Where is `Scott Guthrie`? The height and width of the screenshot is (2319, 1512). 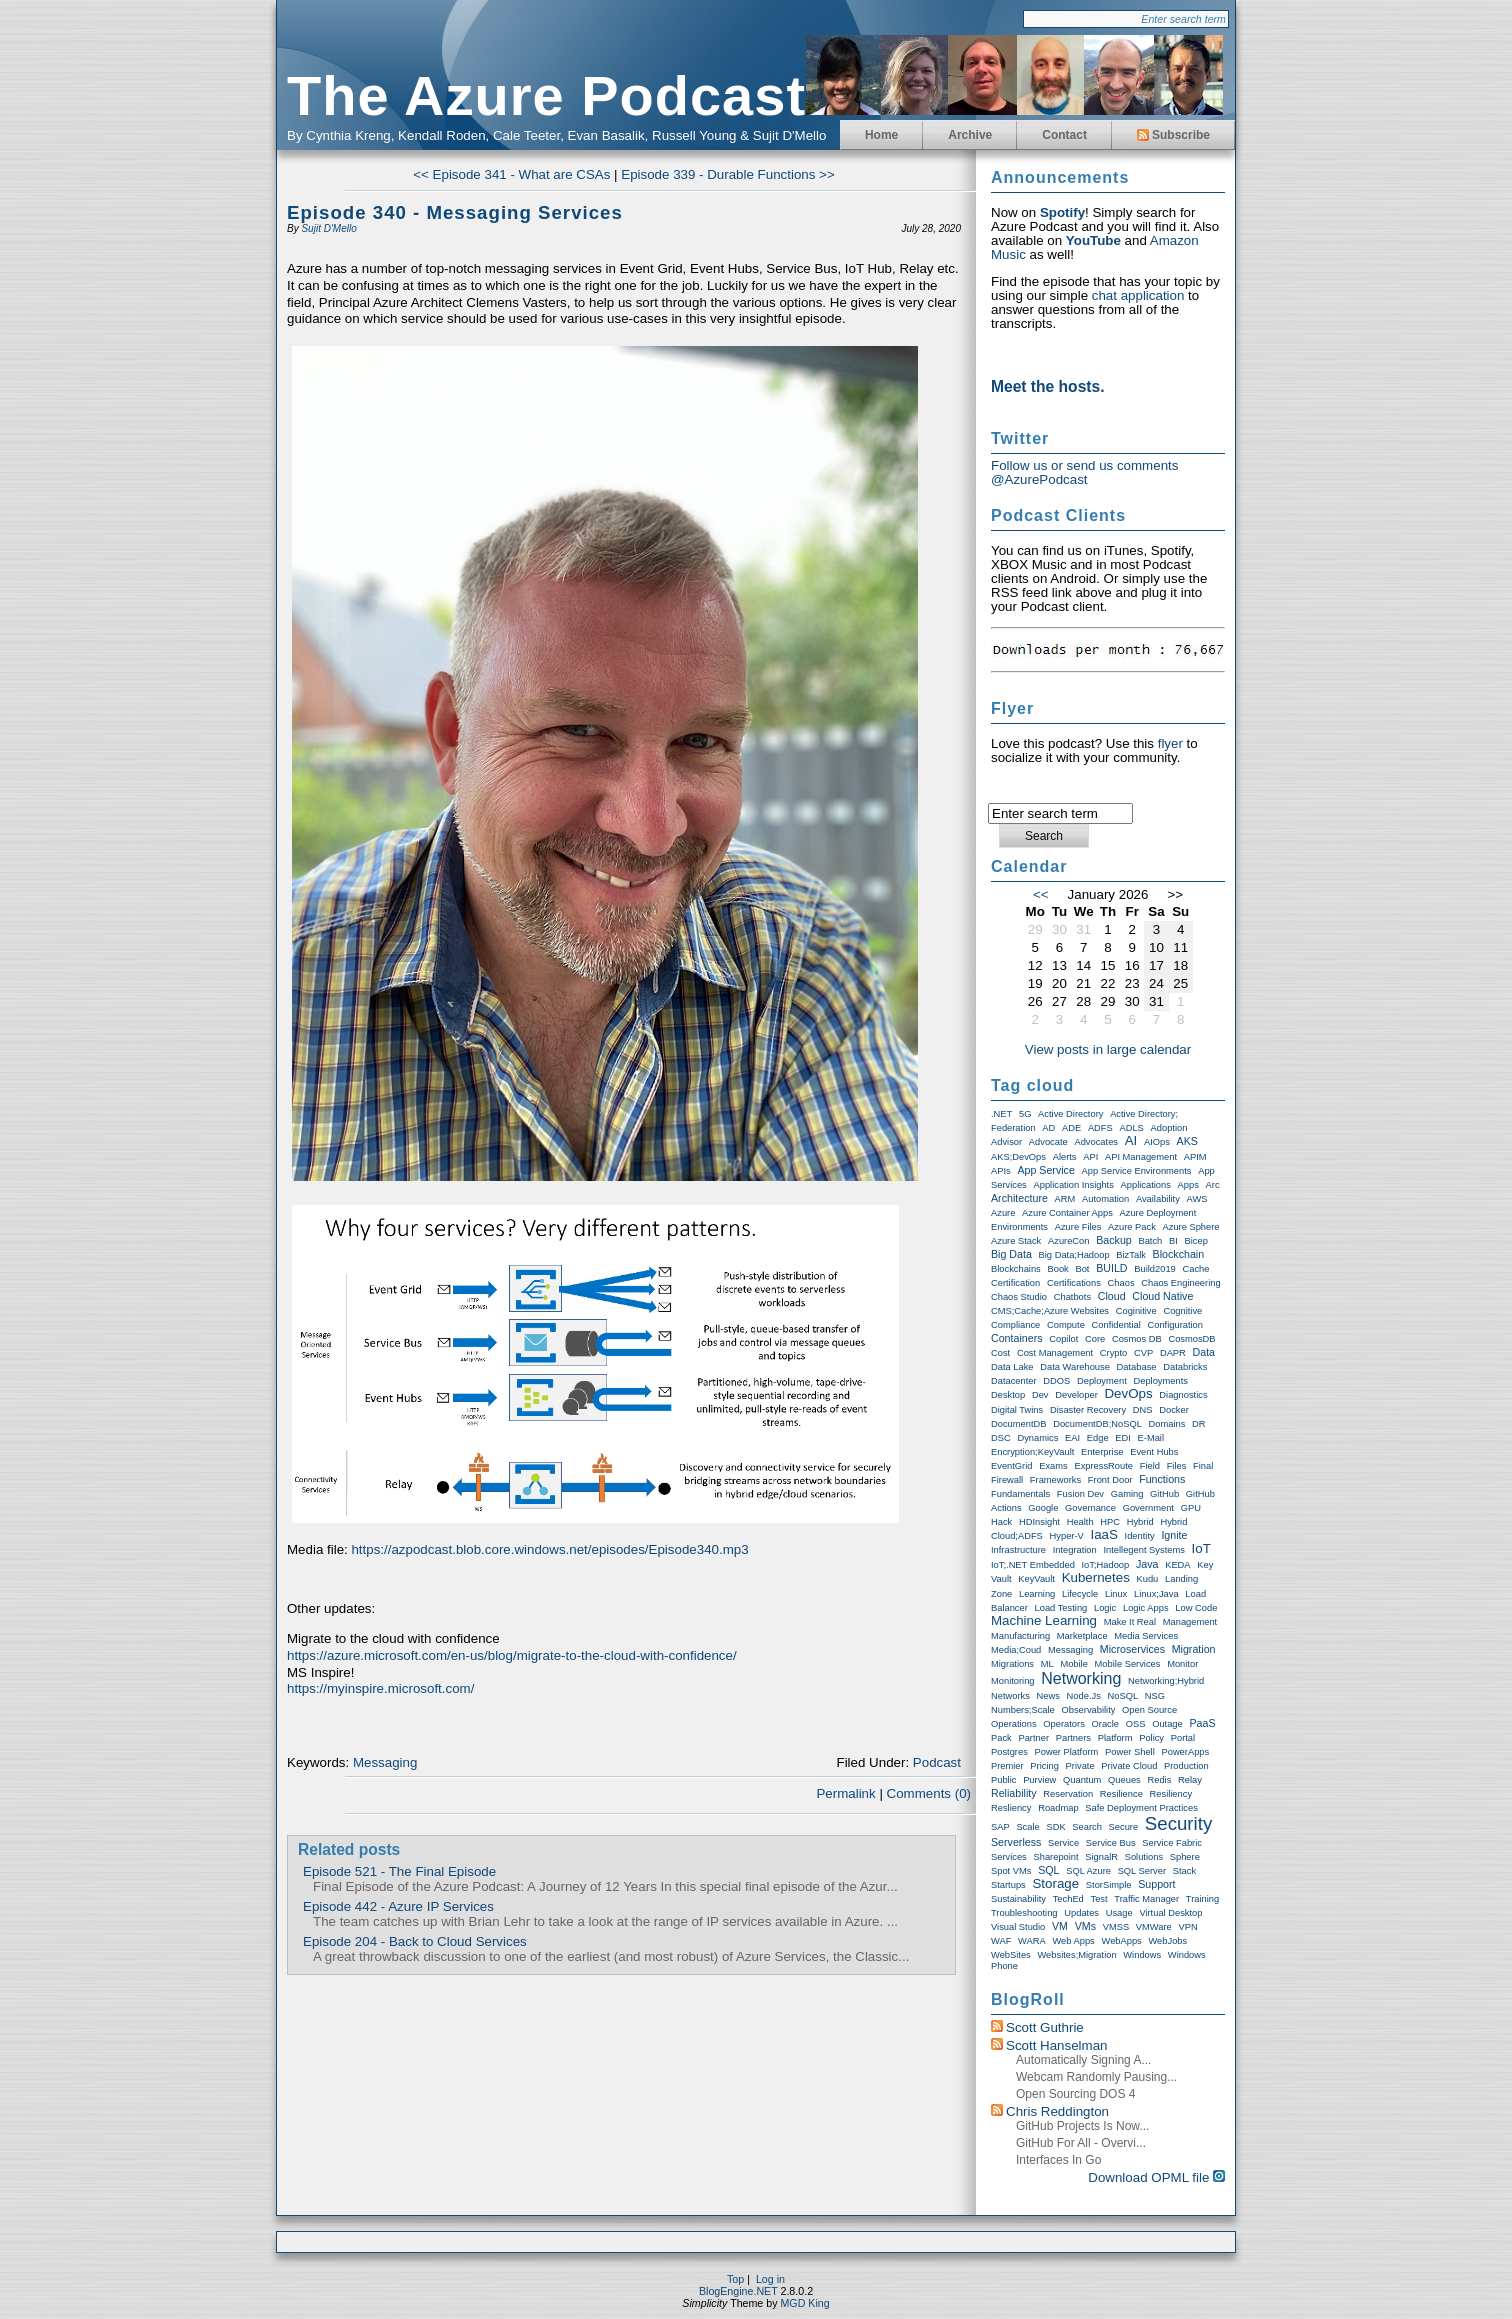
Scott Guthrie is located at coordinates (1045, 2027).